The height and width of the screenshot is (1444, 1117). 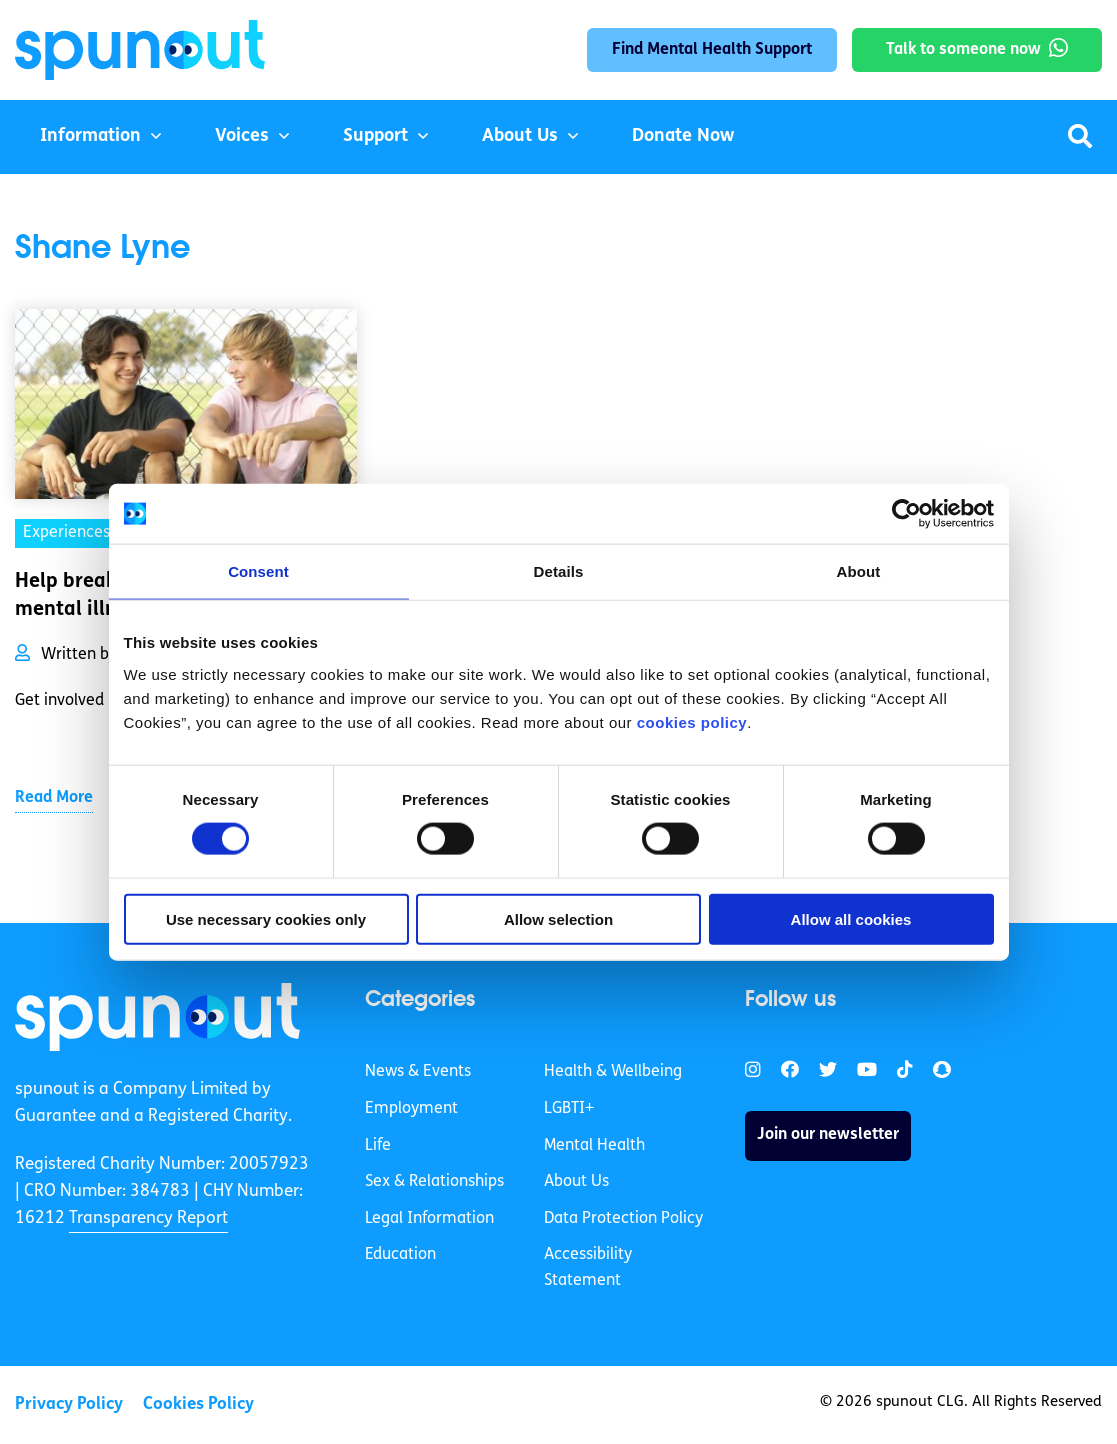 I want to click on Find Mental Health Support [link], so click(x=712, y=50).